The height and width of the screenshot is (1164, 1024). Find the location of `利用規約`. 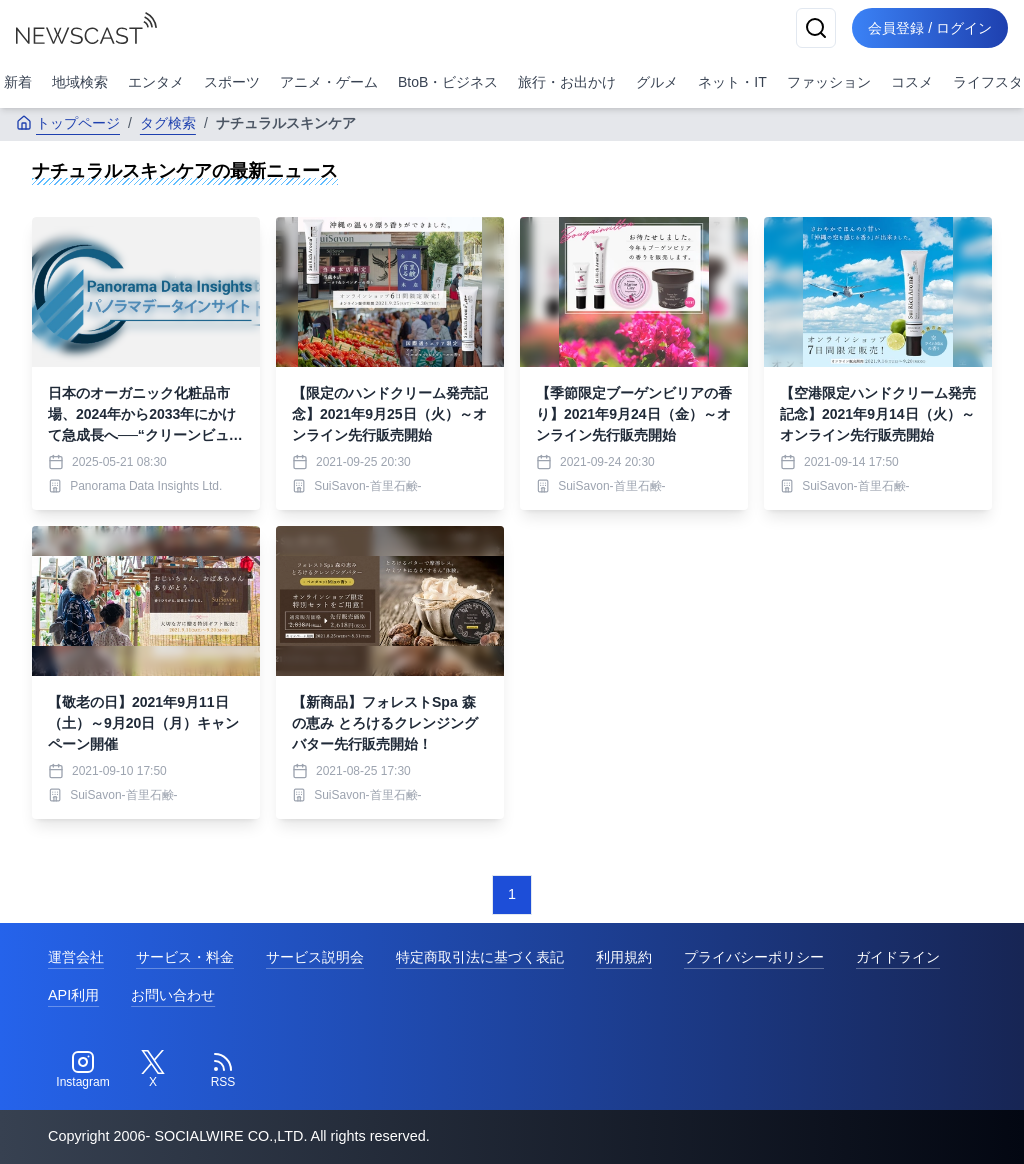

利用規約 is located at coordinates (624, 957).